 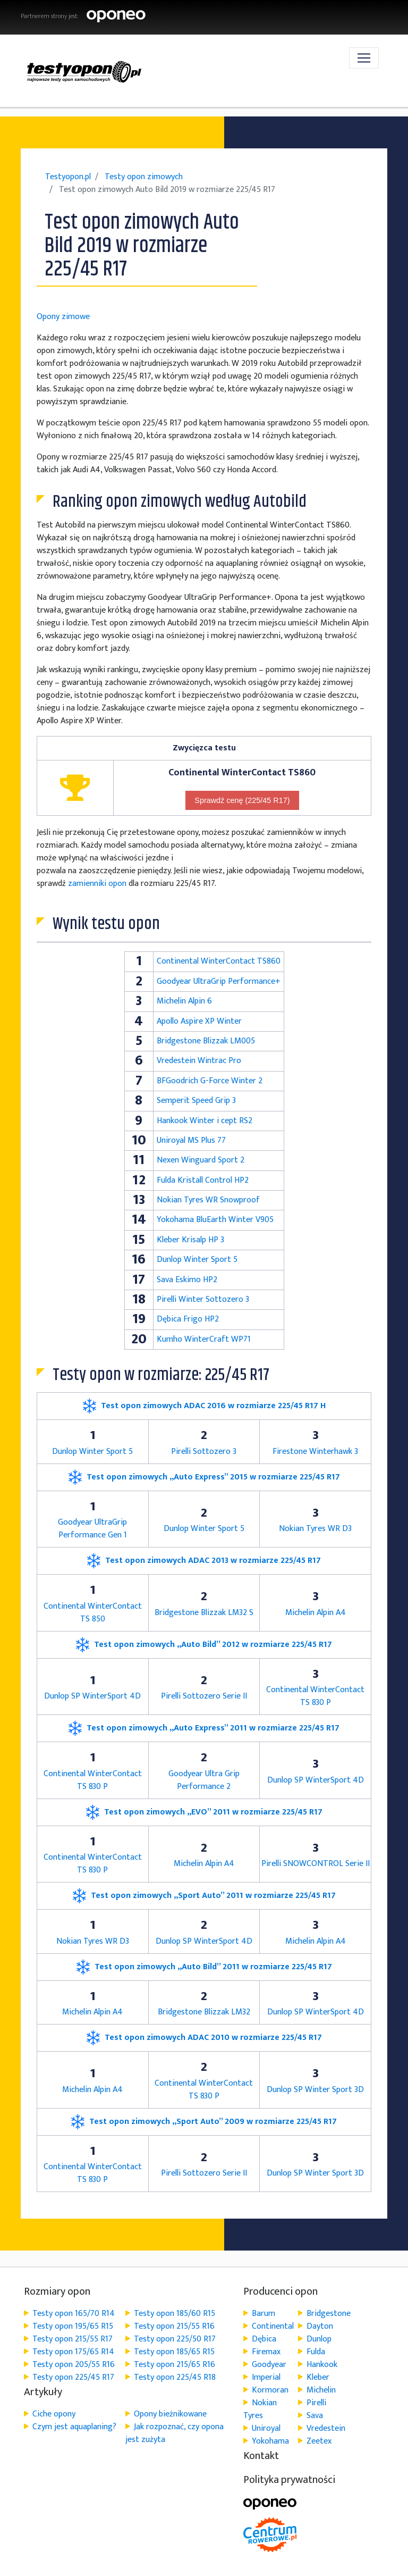 I want to click on Michelin Alpin A4, so click(x=315, y=1612).